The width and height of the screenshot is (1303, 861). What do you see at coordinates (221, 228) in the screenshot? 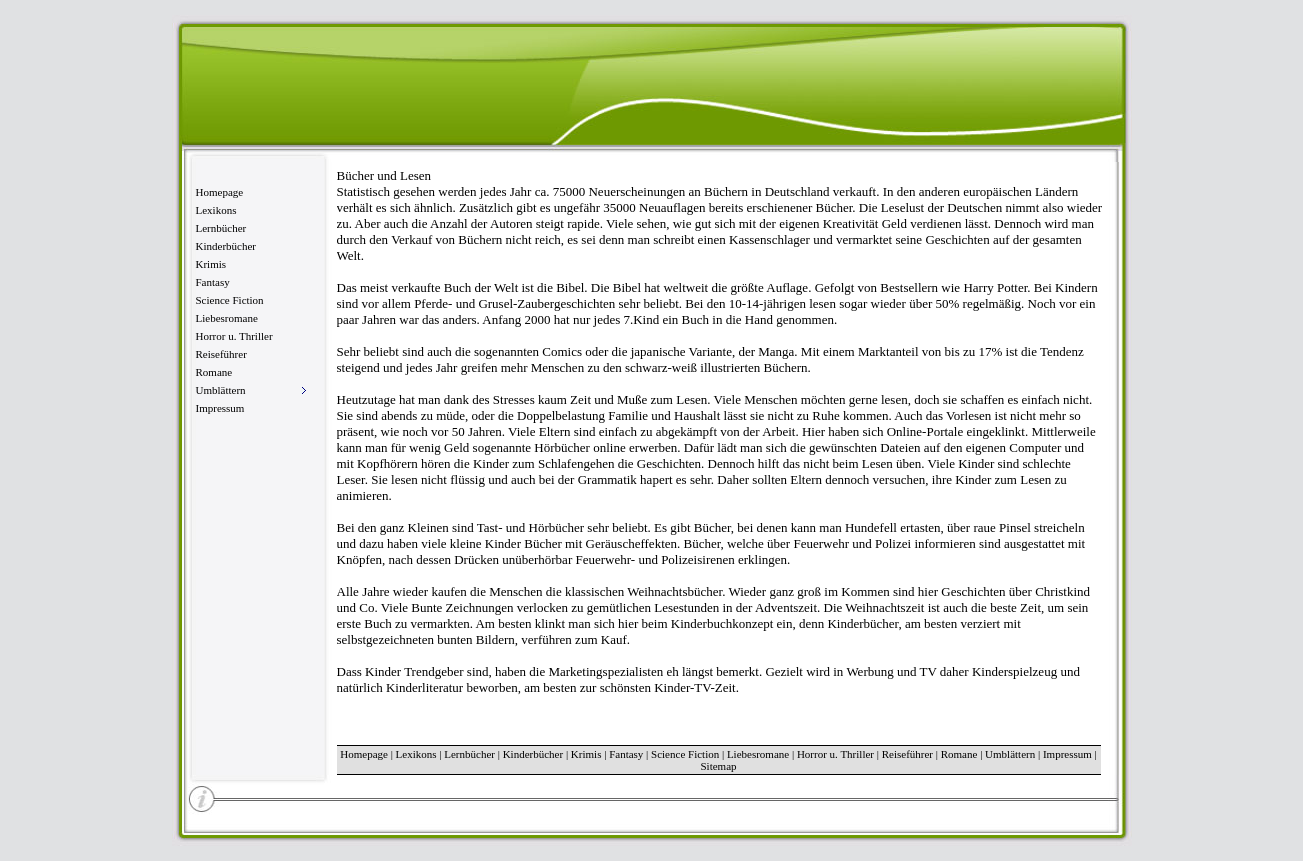
I see `Lernbücher` at bounding box center [221, 228].